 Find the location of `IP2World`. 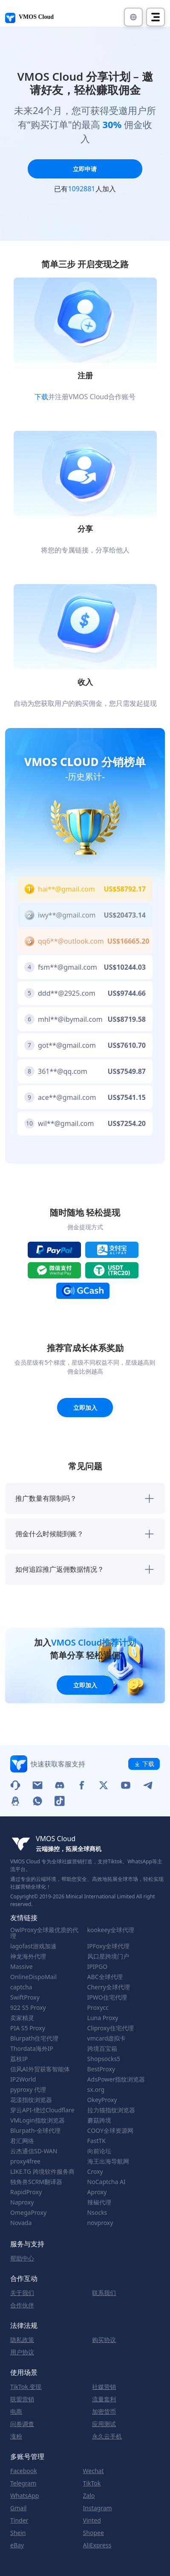

IP2World is located at coordinates (23, 2079).